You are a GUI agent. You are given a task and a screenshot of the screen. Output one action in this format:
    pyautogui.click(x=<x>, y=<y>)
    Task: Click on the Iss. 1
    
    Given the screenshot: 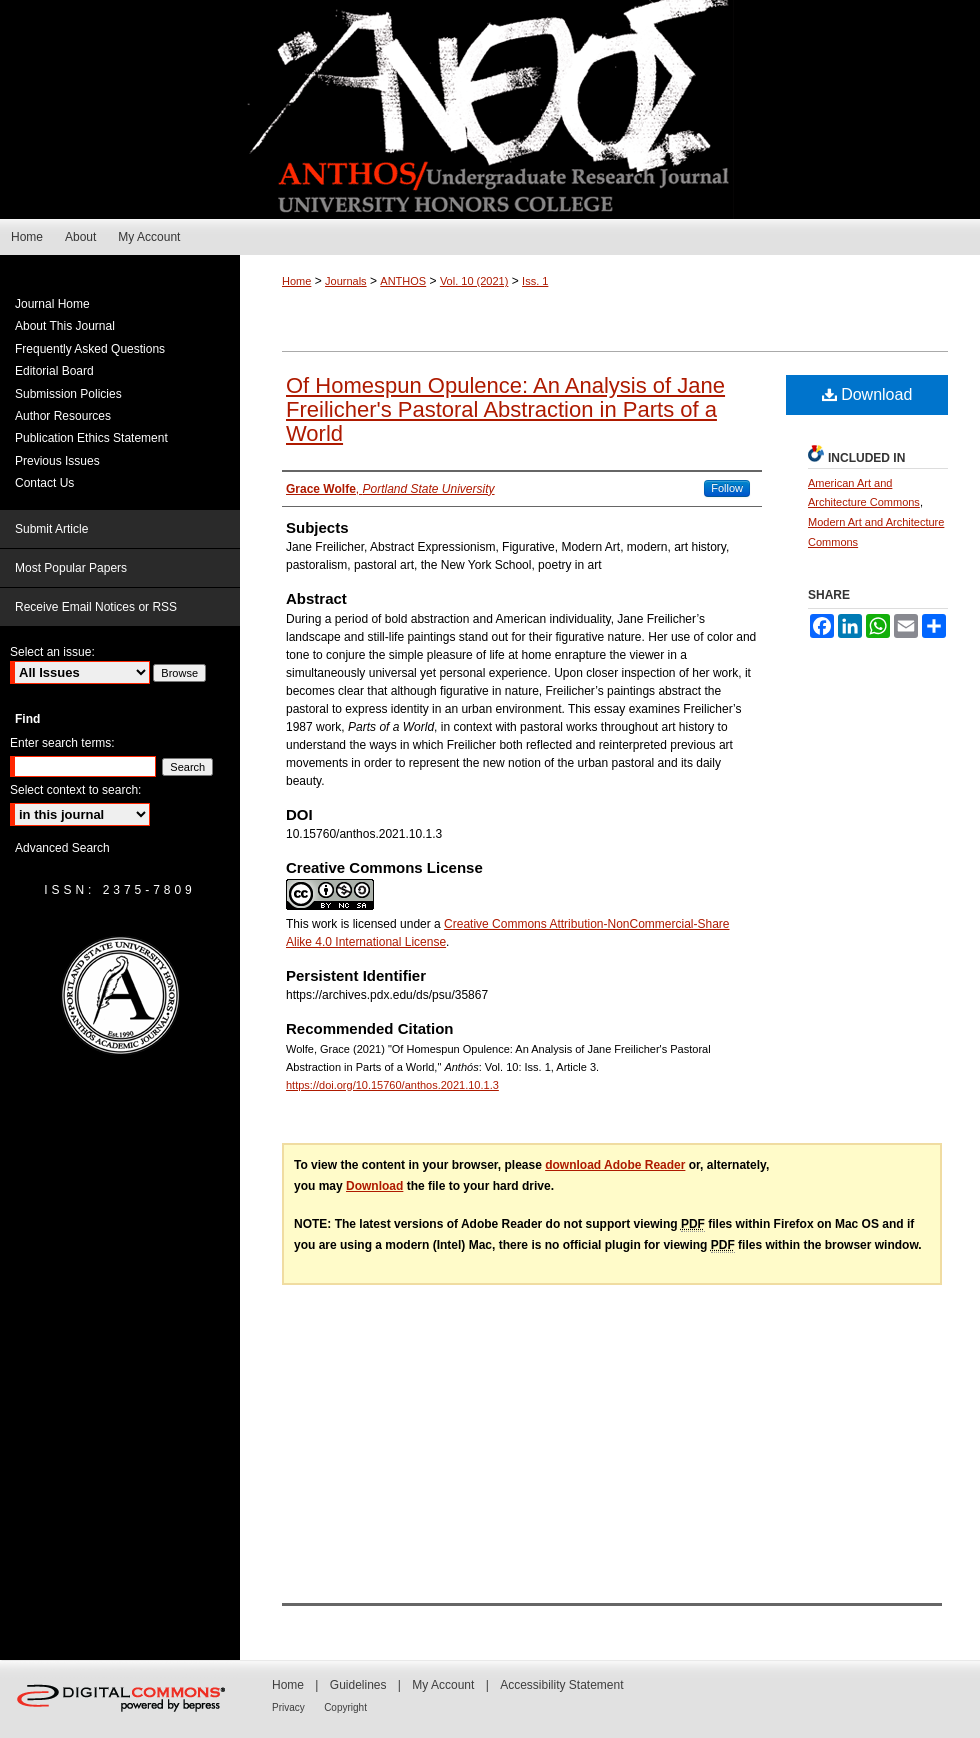 What is the action you would take?
    pyautogui.click(x=535, y=281)
    